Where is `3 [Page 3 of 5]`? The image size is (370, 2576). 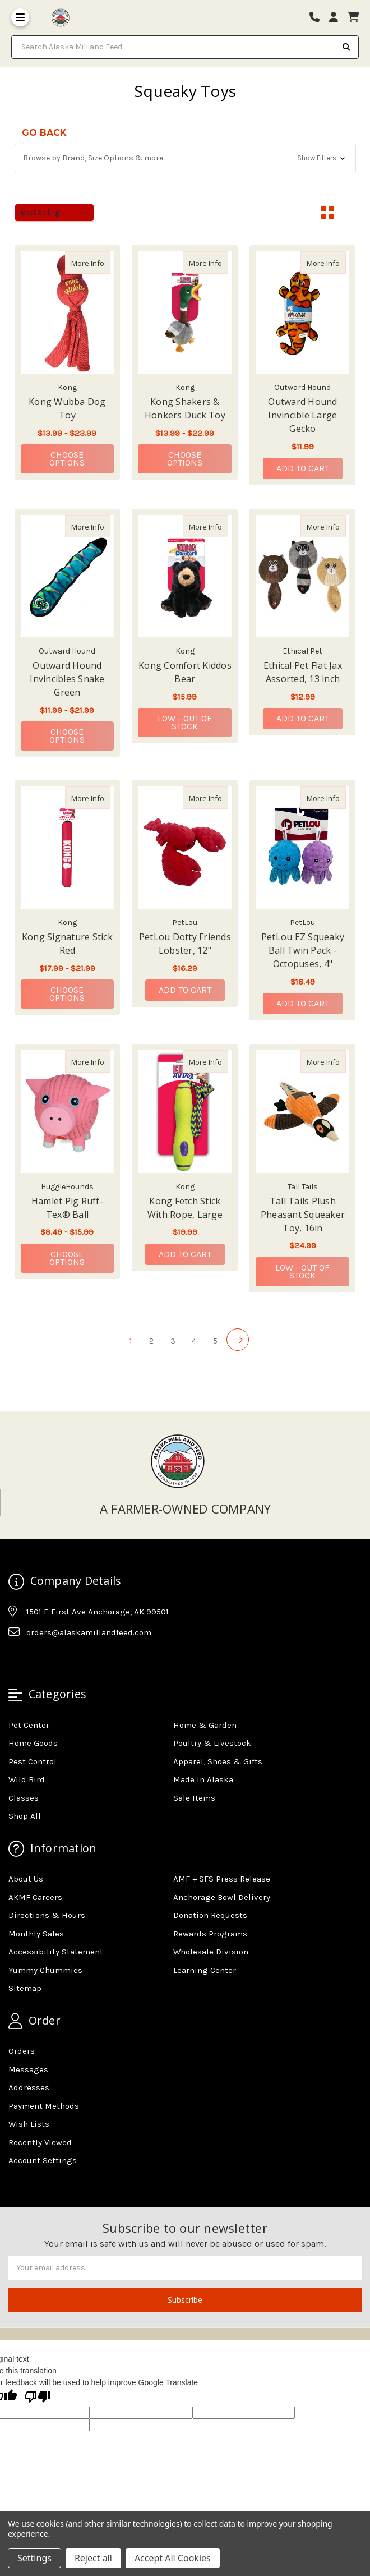
3 [Page 3 of 5] is located at coordinates (172, 1341).